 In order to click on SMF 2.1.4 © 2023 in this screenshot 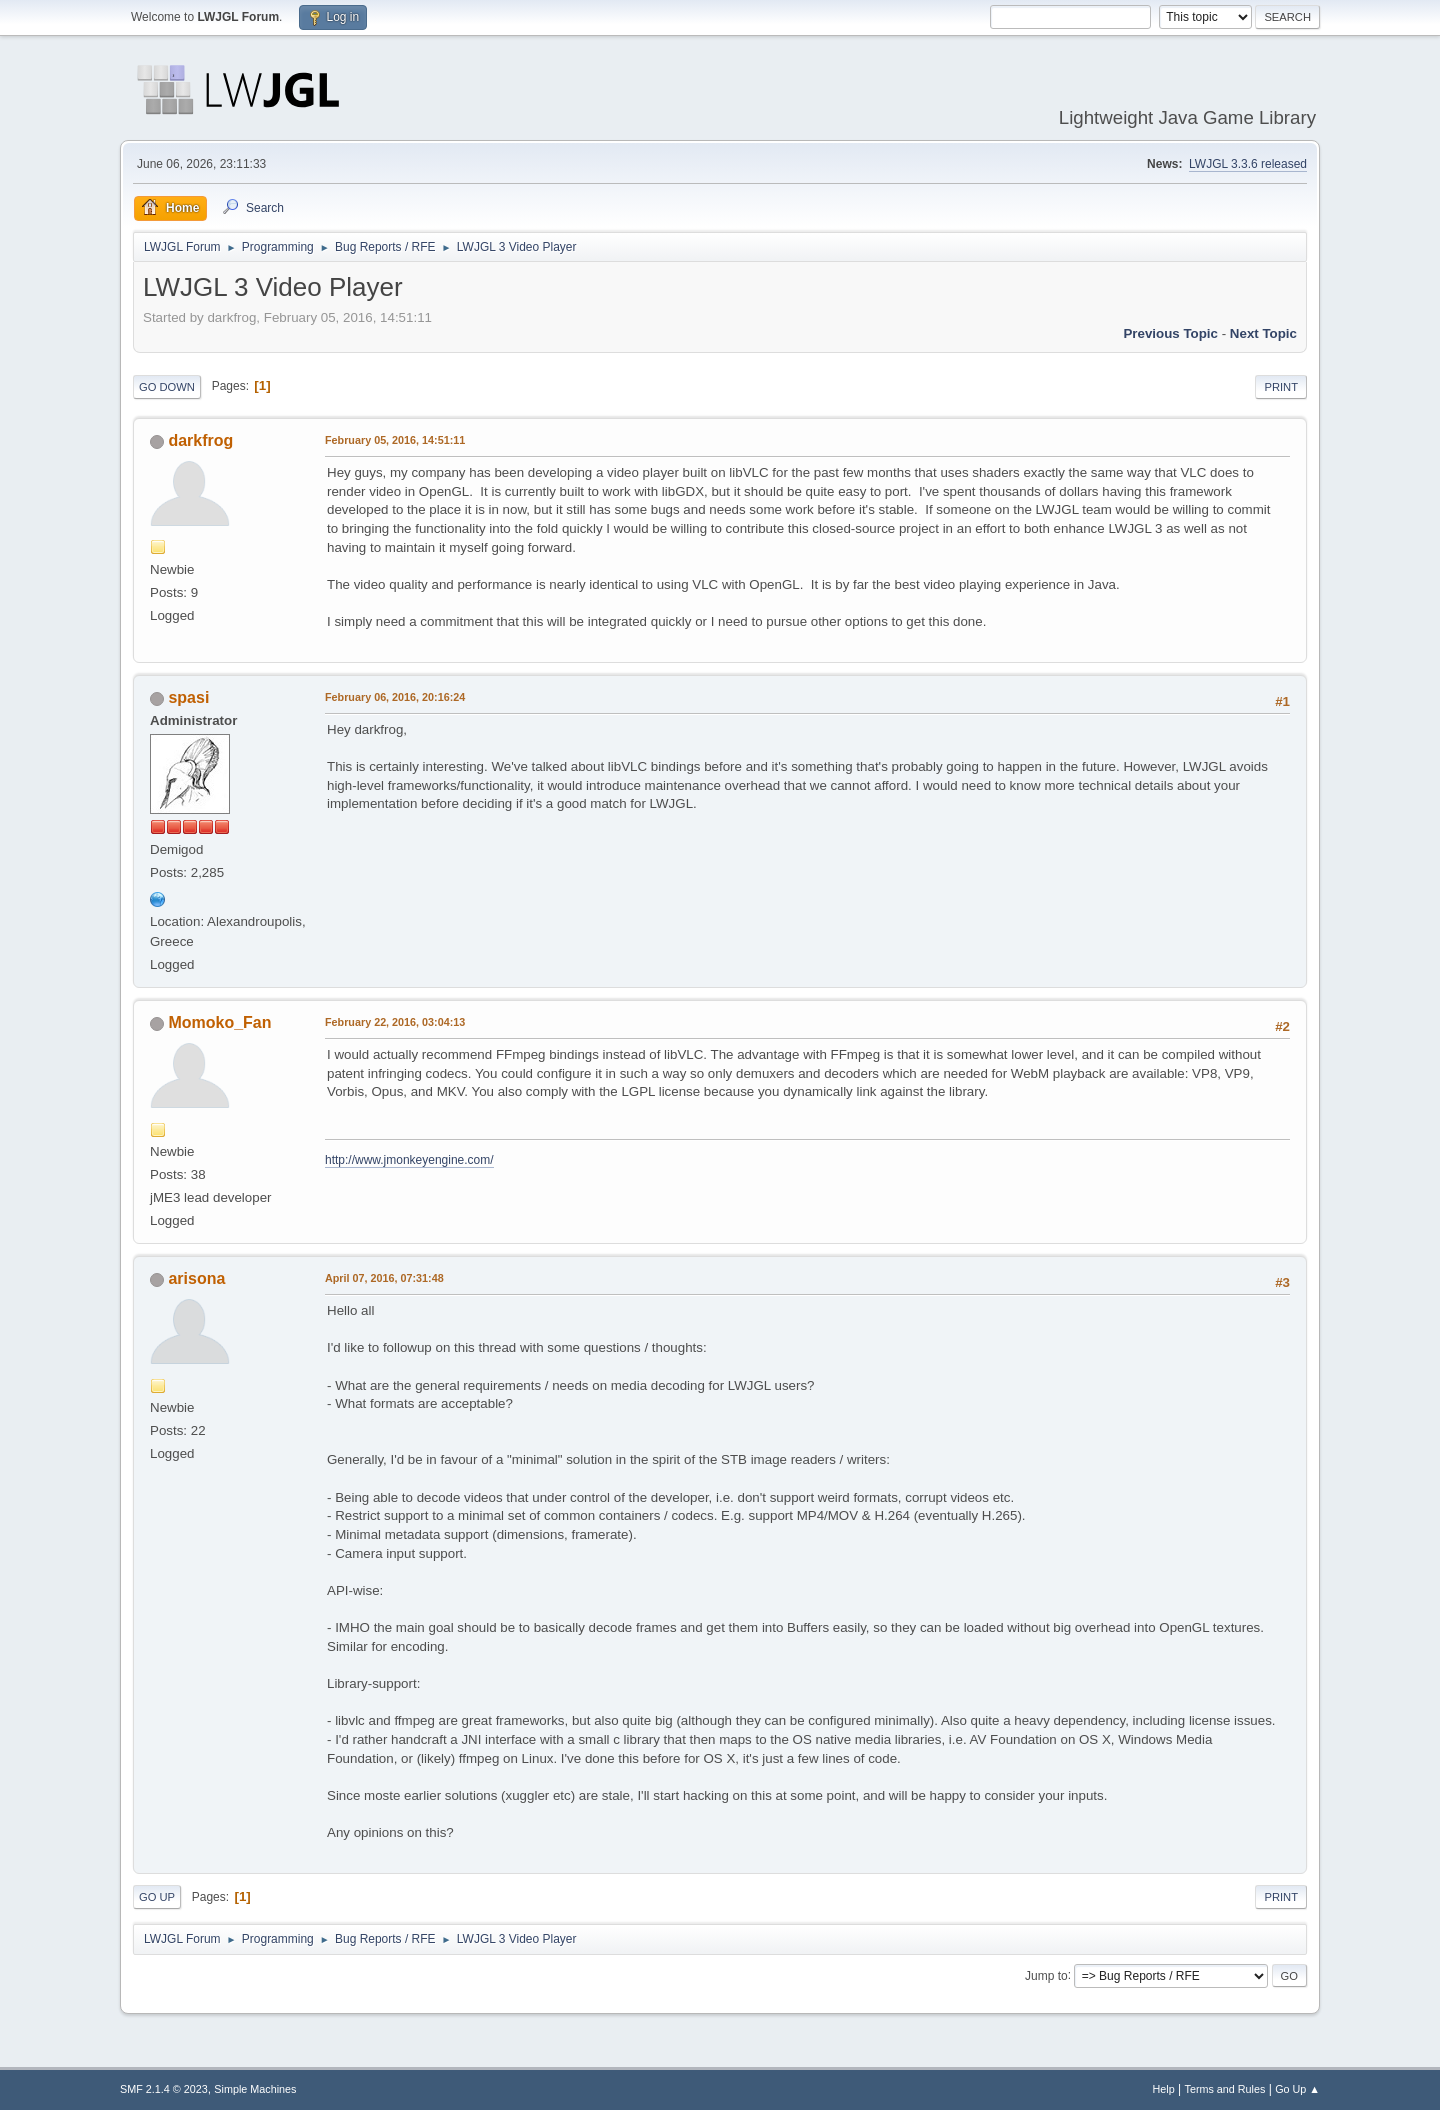, I will do `click(164, 2089)`.